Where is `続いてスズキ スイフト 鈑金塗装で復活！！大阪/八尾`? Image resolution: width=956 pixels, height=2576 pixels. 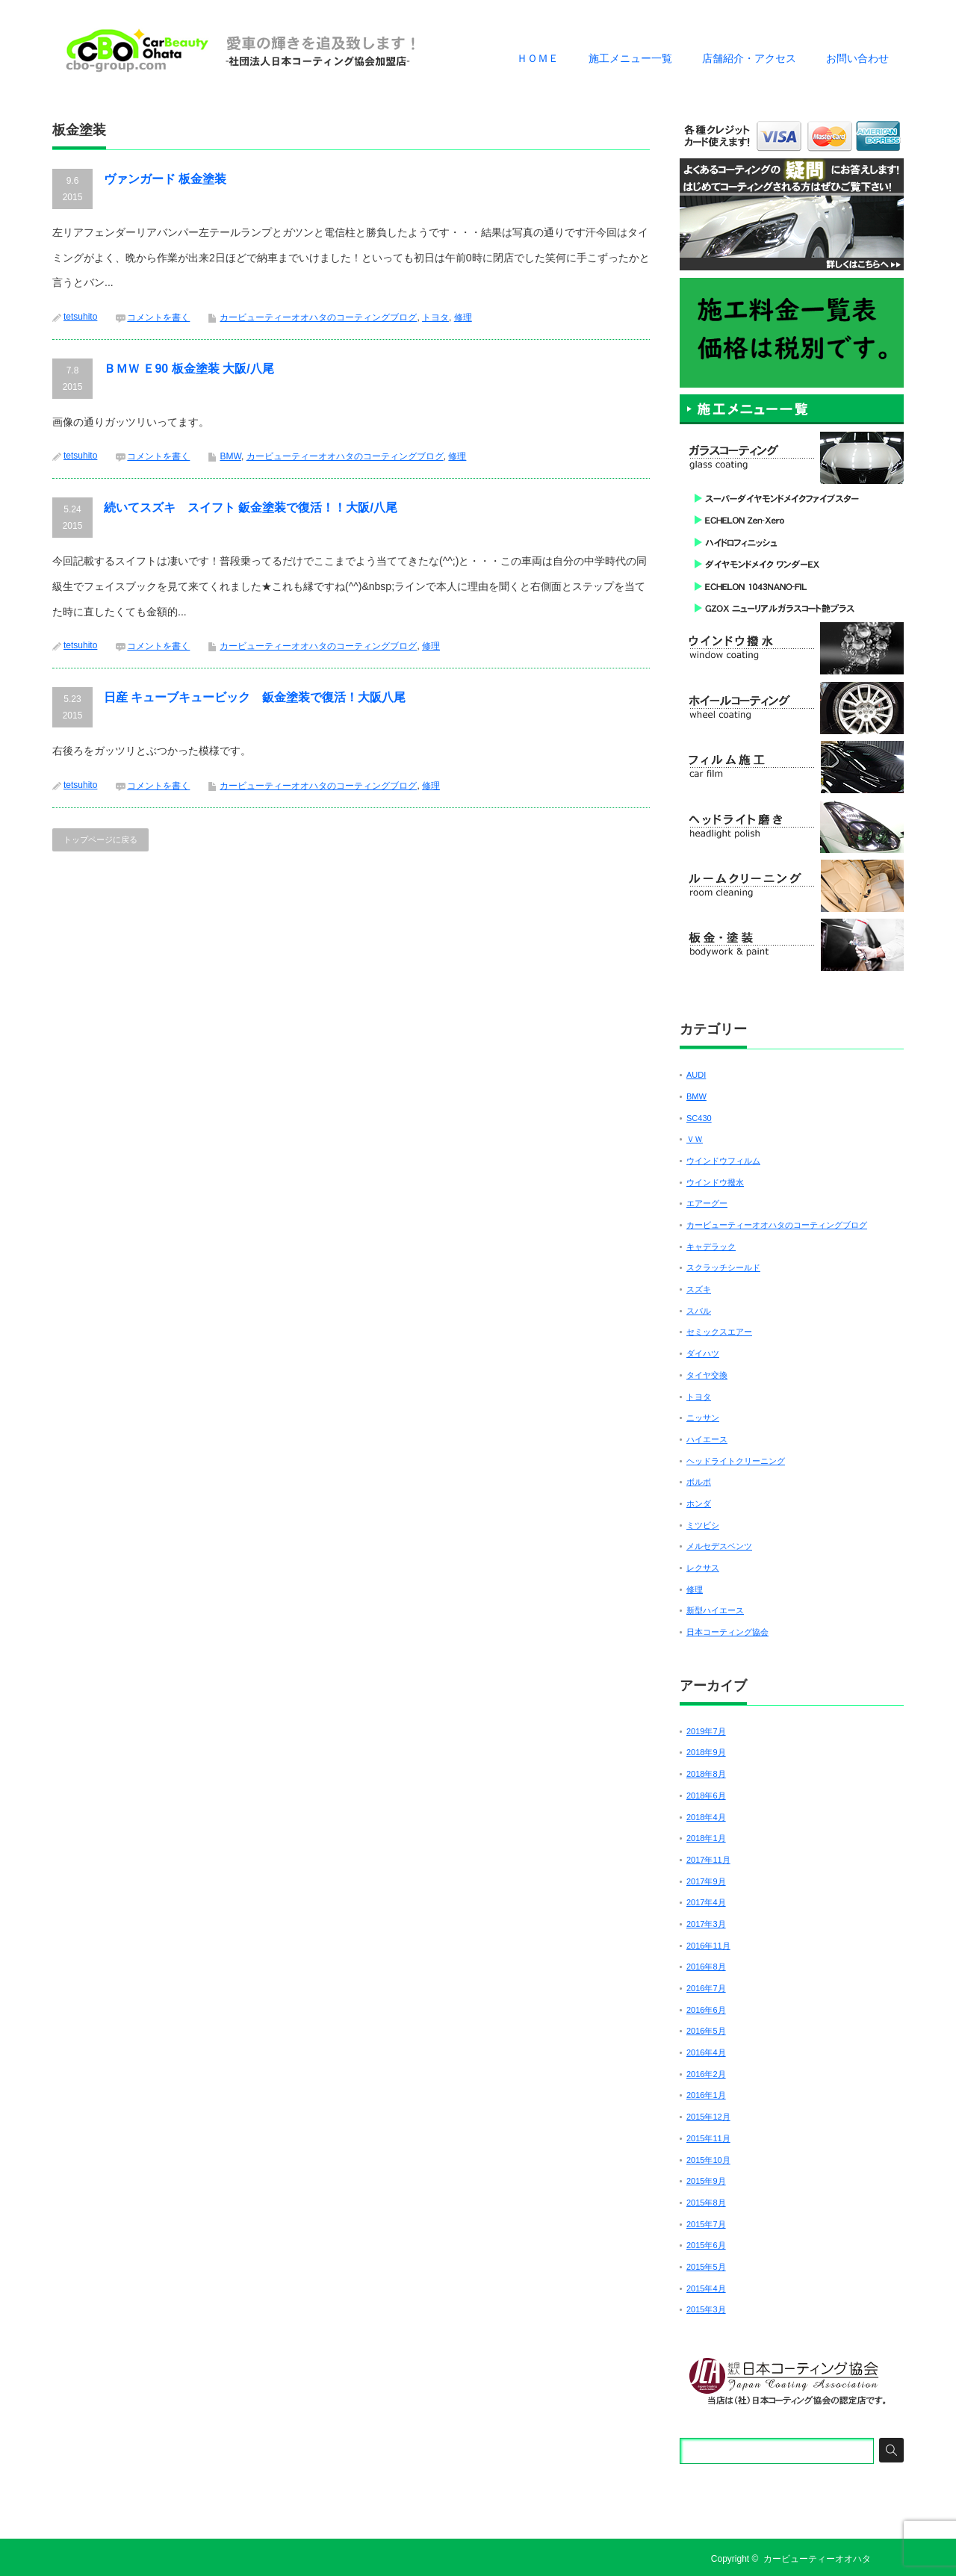 続いてスズキ スイフト 鈑金塗装で復活！！大阪/八尾 is located at coordinates (250, 507).